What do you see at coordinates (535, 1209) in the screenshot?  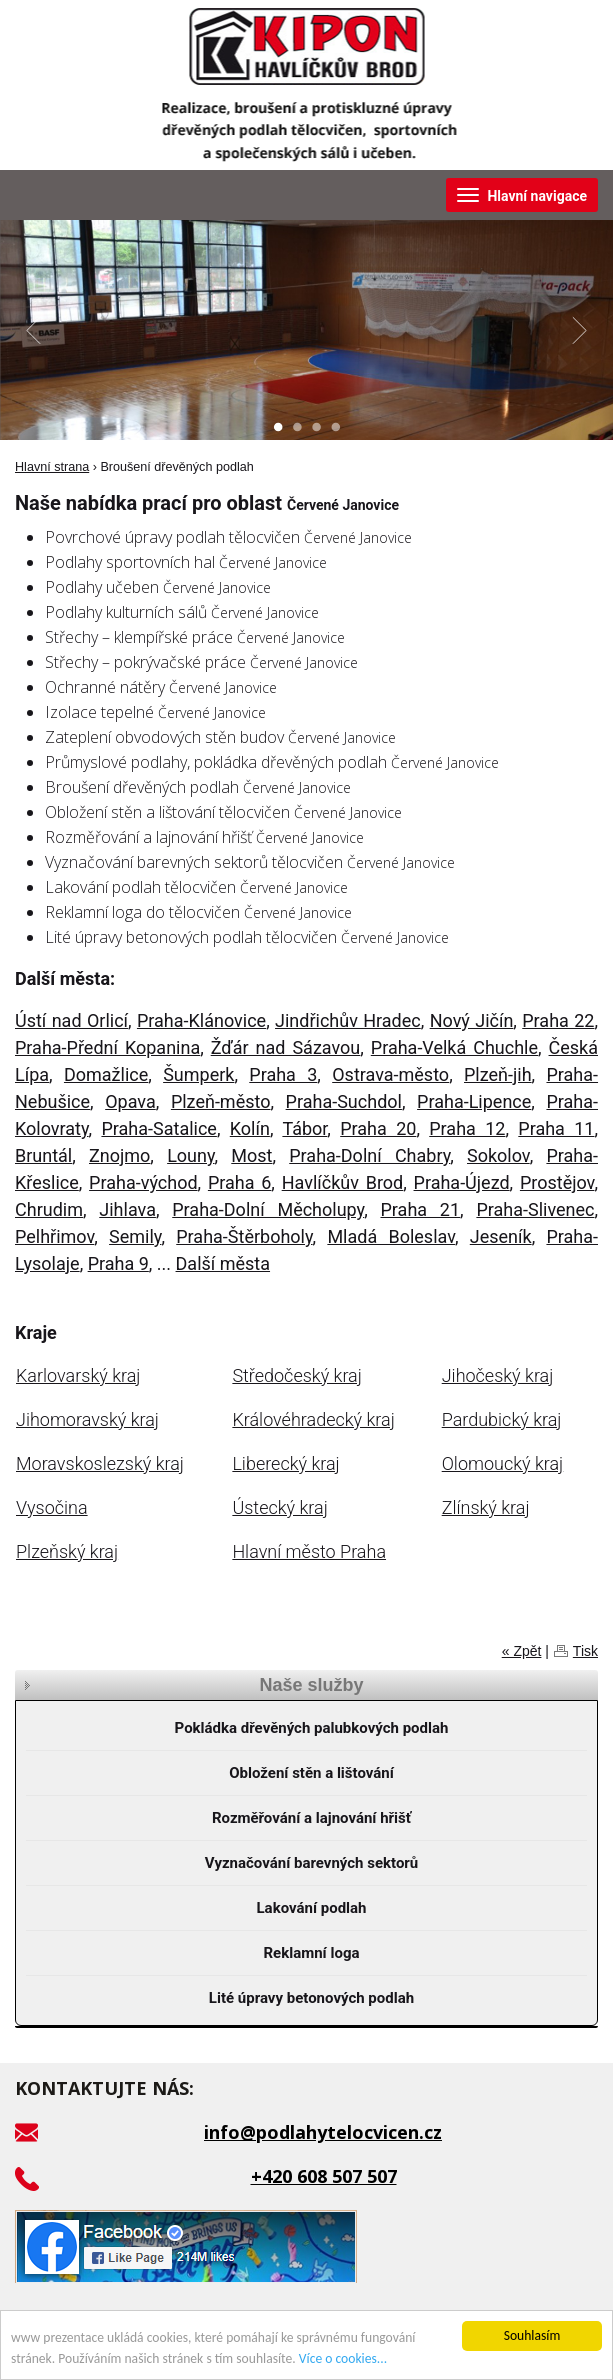 I see `Praha-Slivenec` at bounding box center [535, 1209].